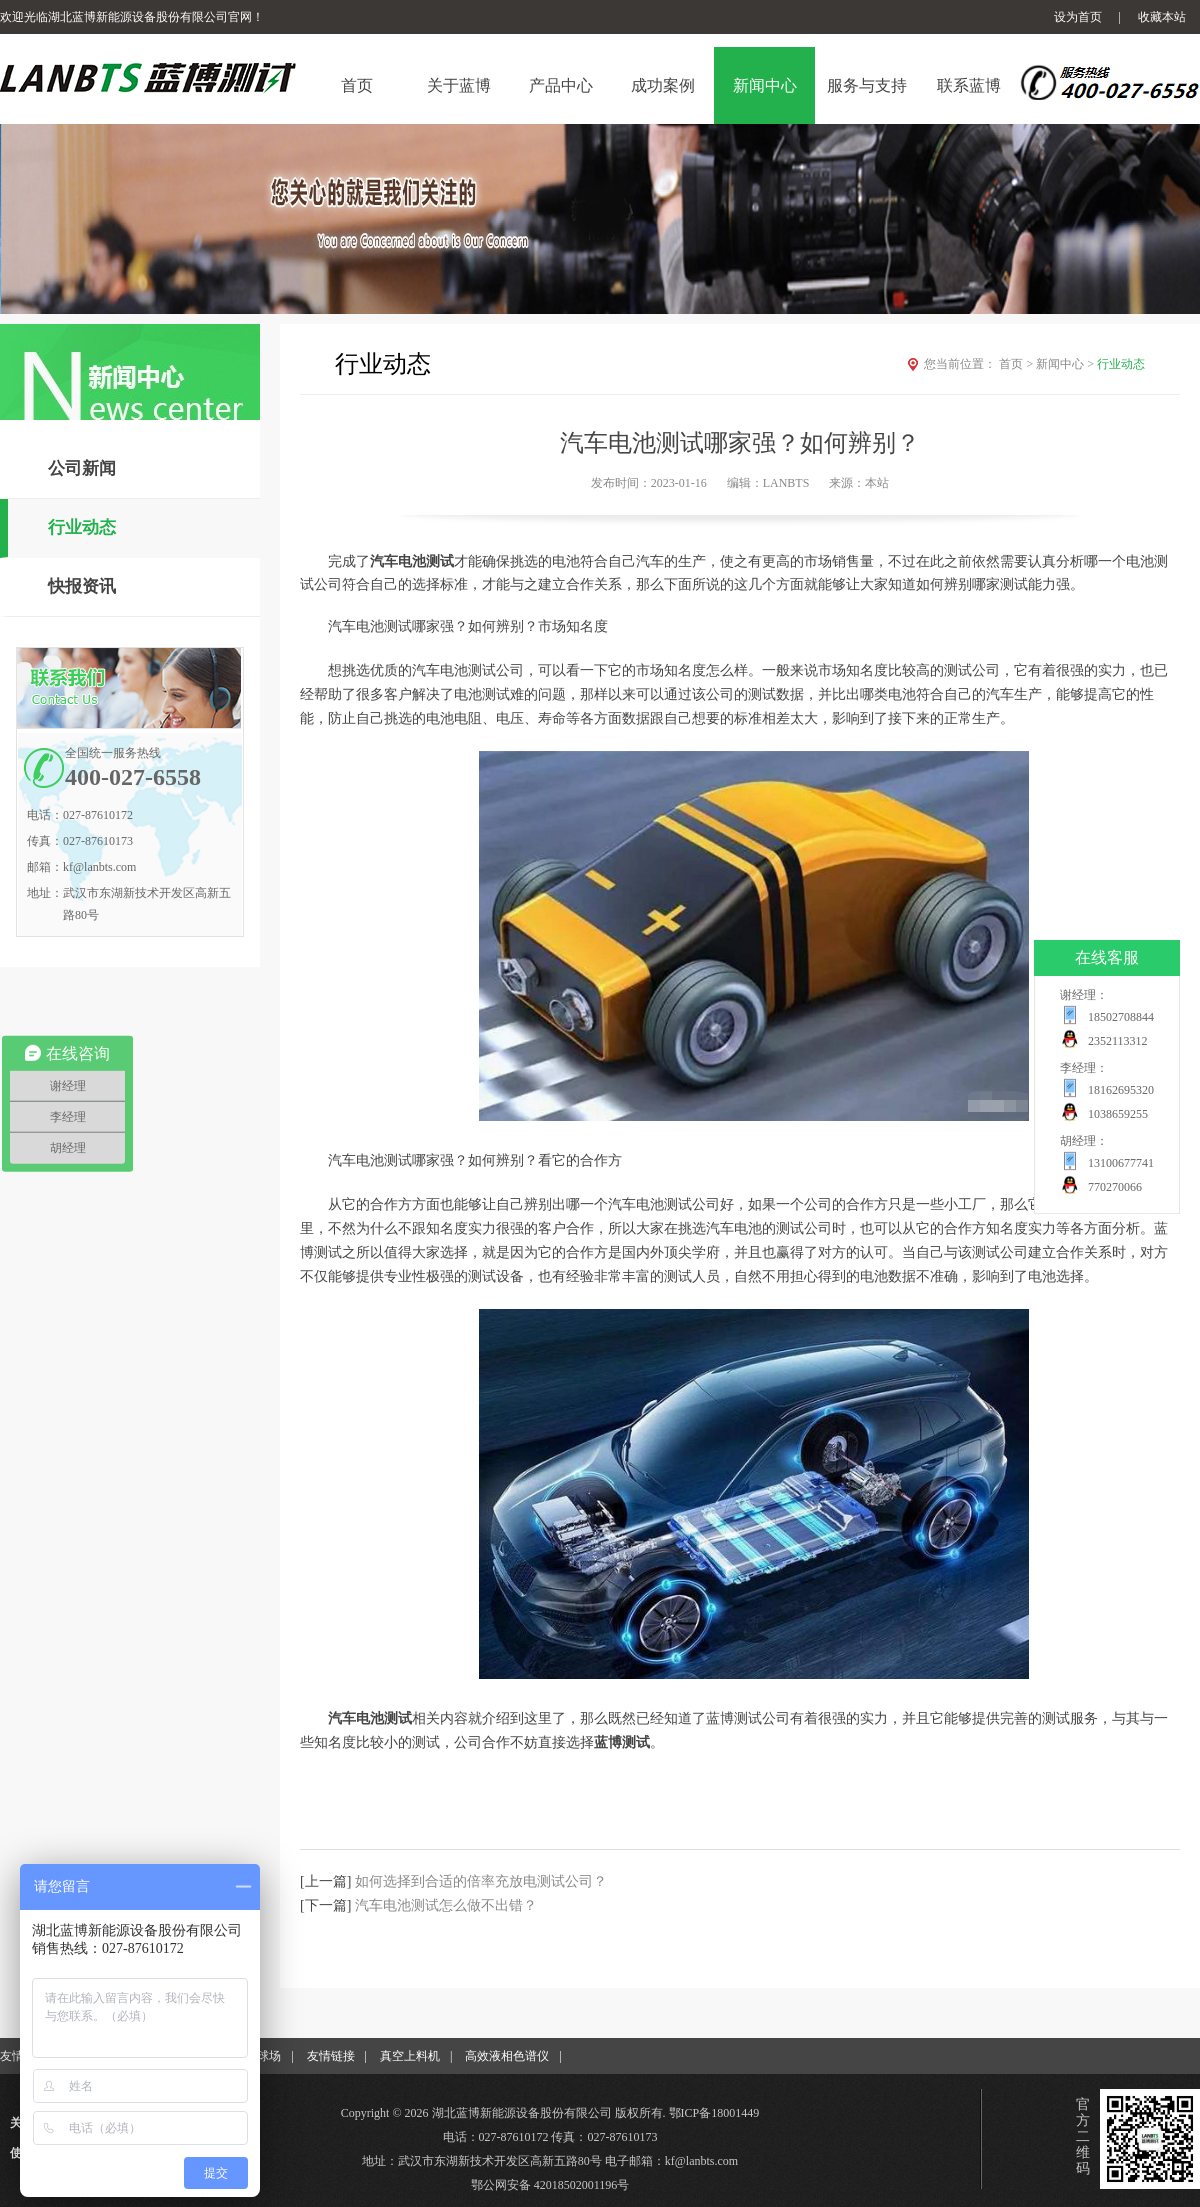 The image size is (1200, 2207). I want to click on 鄂ICP备18001449, so click(714, 2113).